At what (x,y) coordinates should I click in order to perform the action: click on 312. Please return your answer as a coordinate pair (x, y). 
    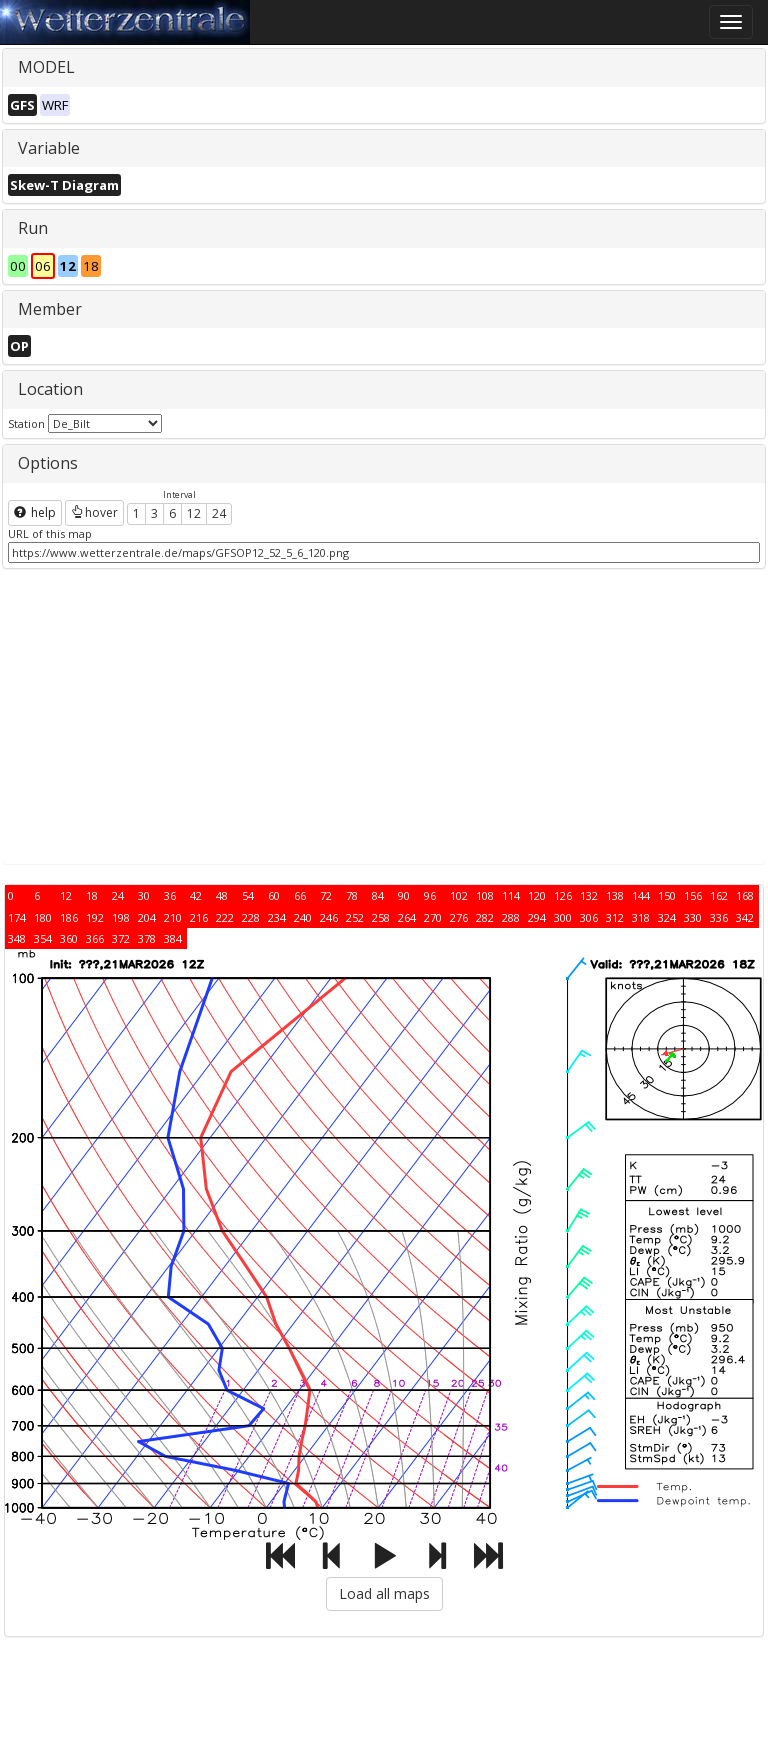
    Looking at the image, I should click on (615, 917).